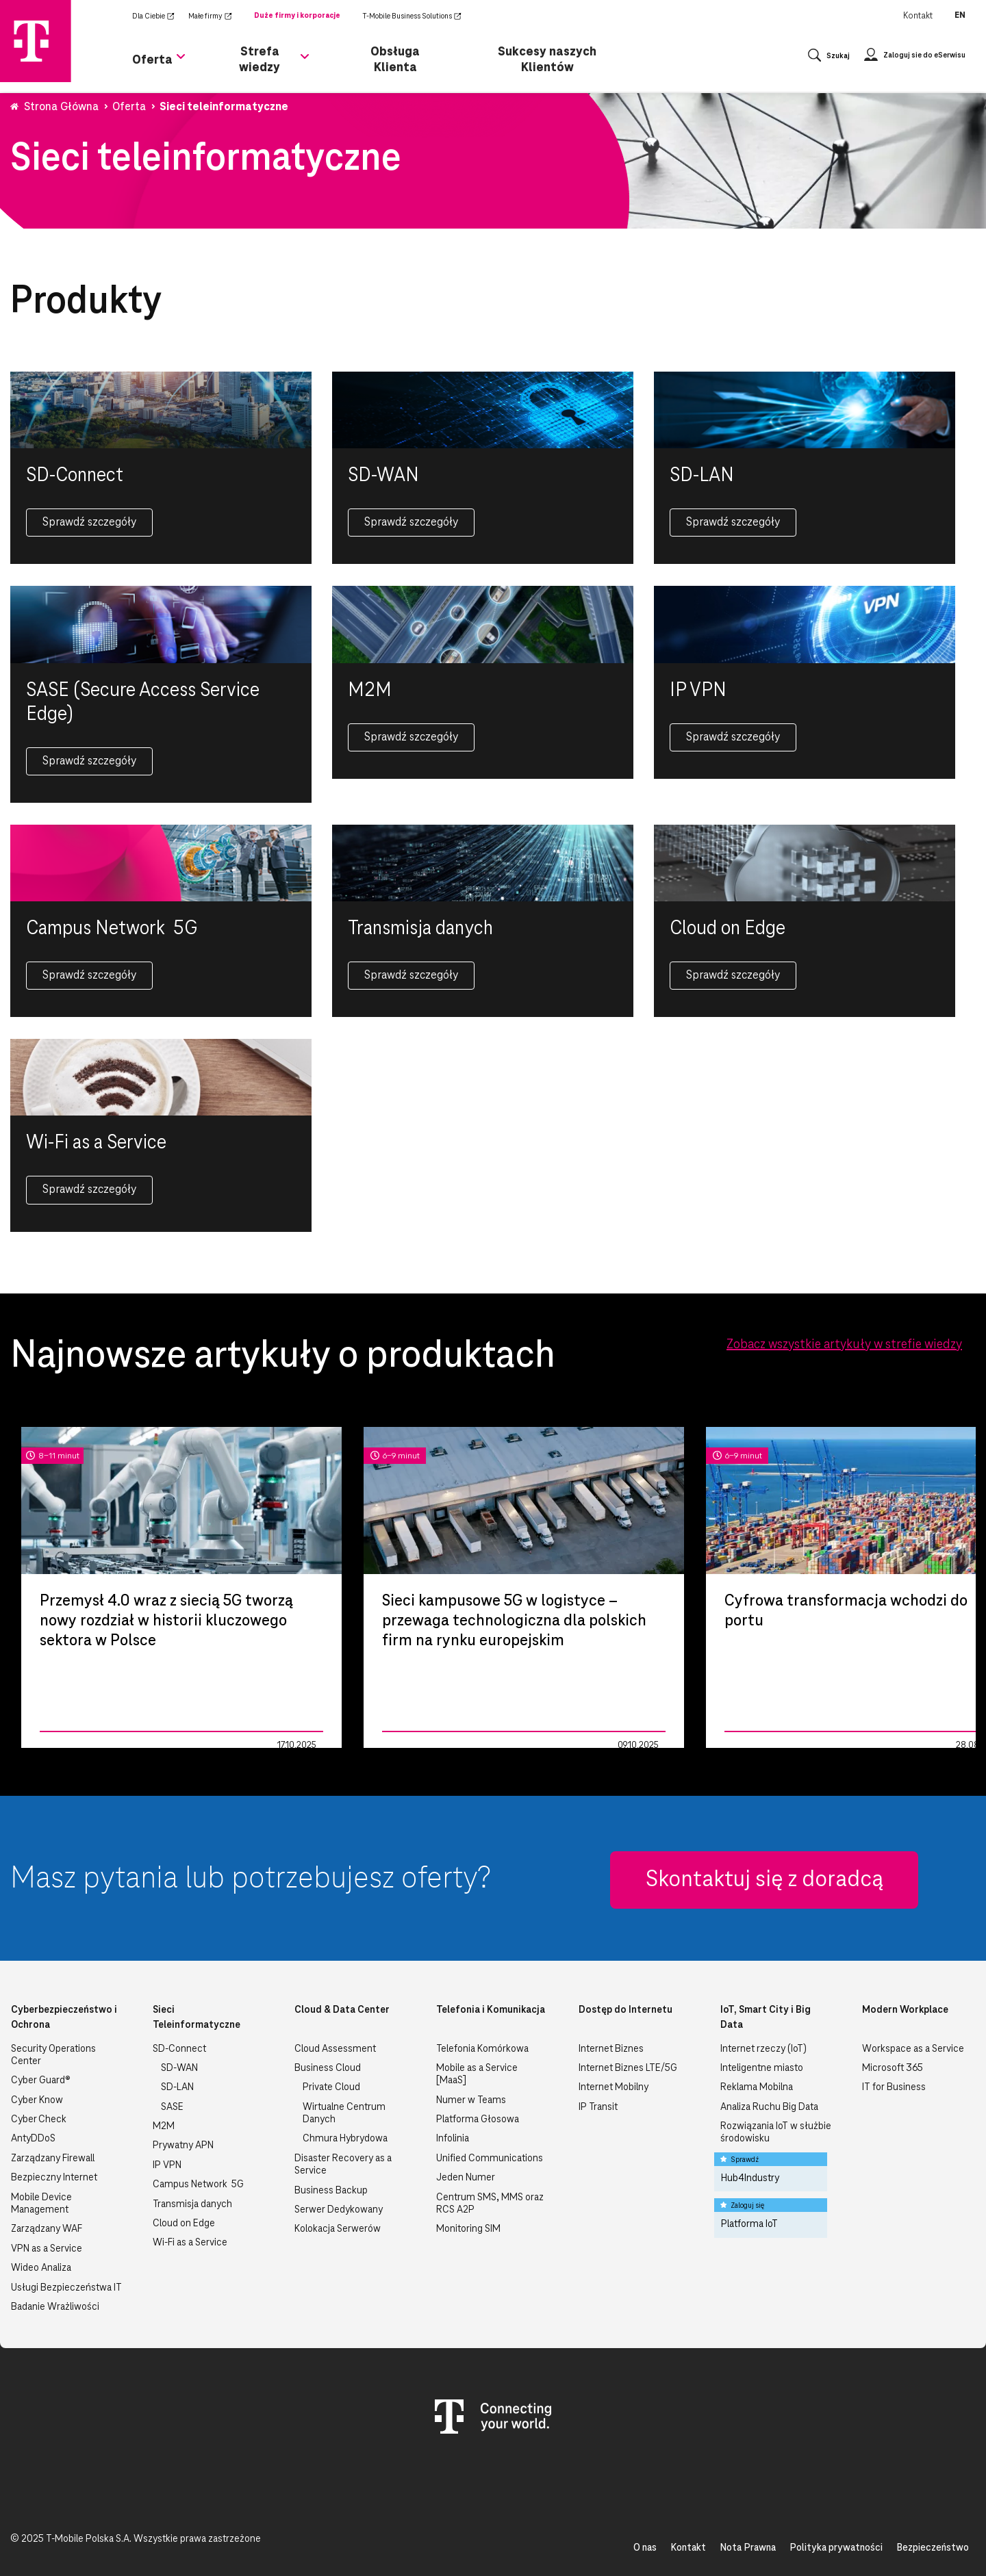  Describe the element at coordinates (343, 2164) in the screenshot. I see `Disaster Recovery as a Service` at that location.